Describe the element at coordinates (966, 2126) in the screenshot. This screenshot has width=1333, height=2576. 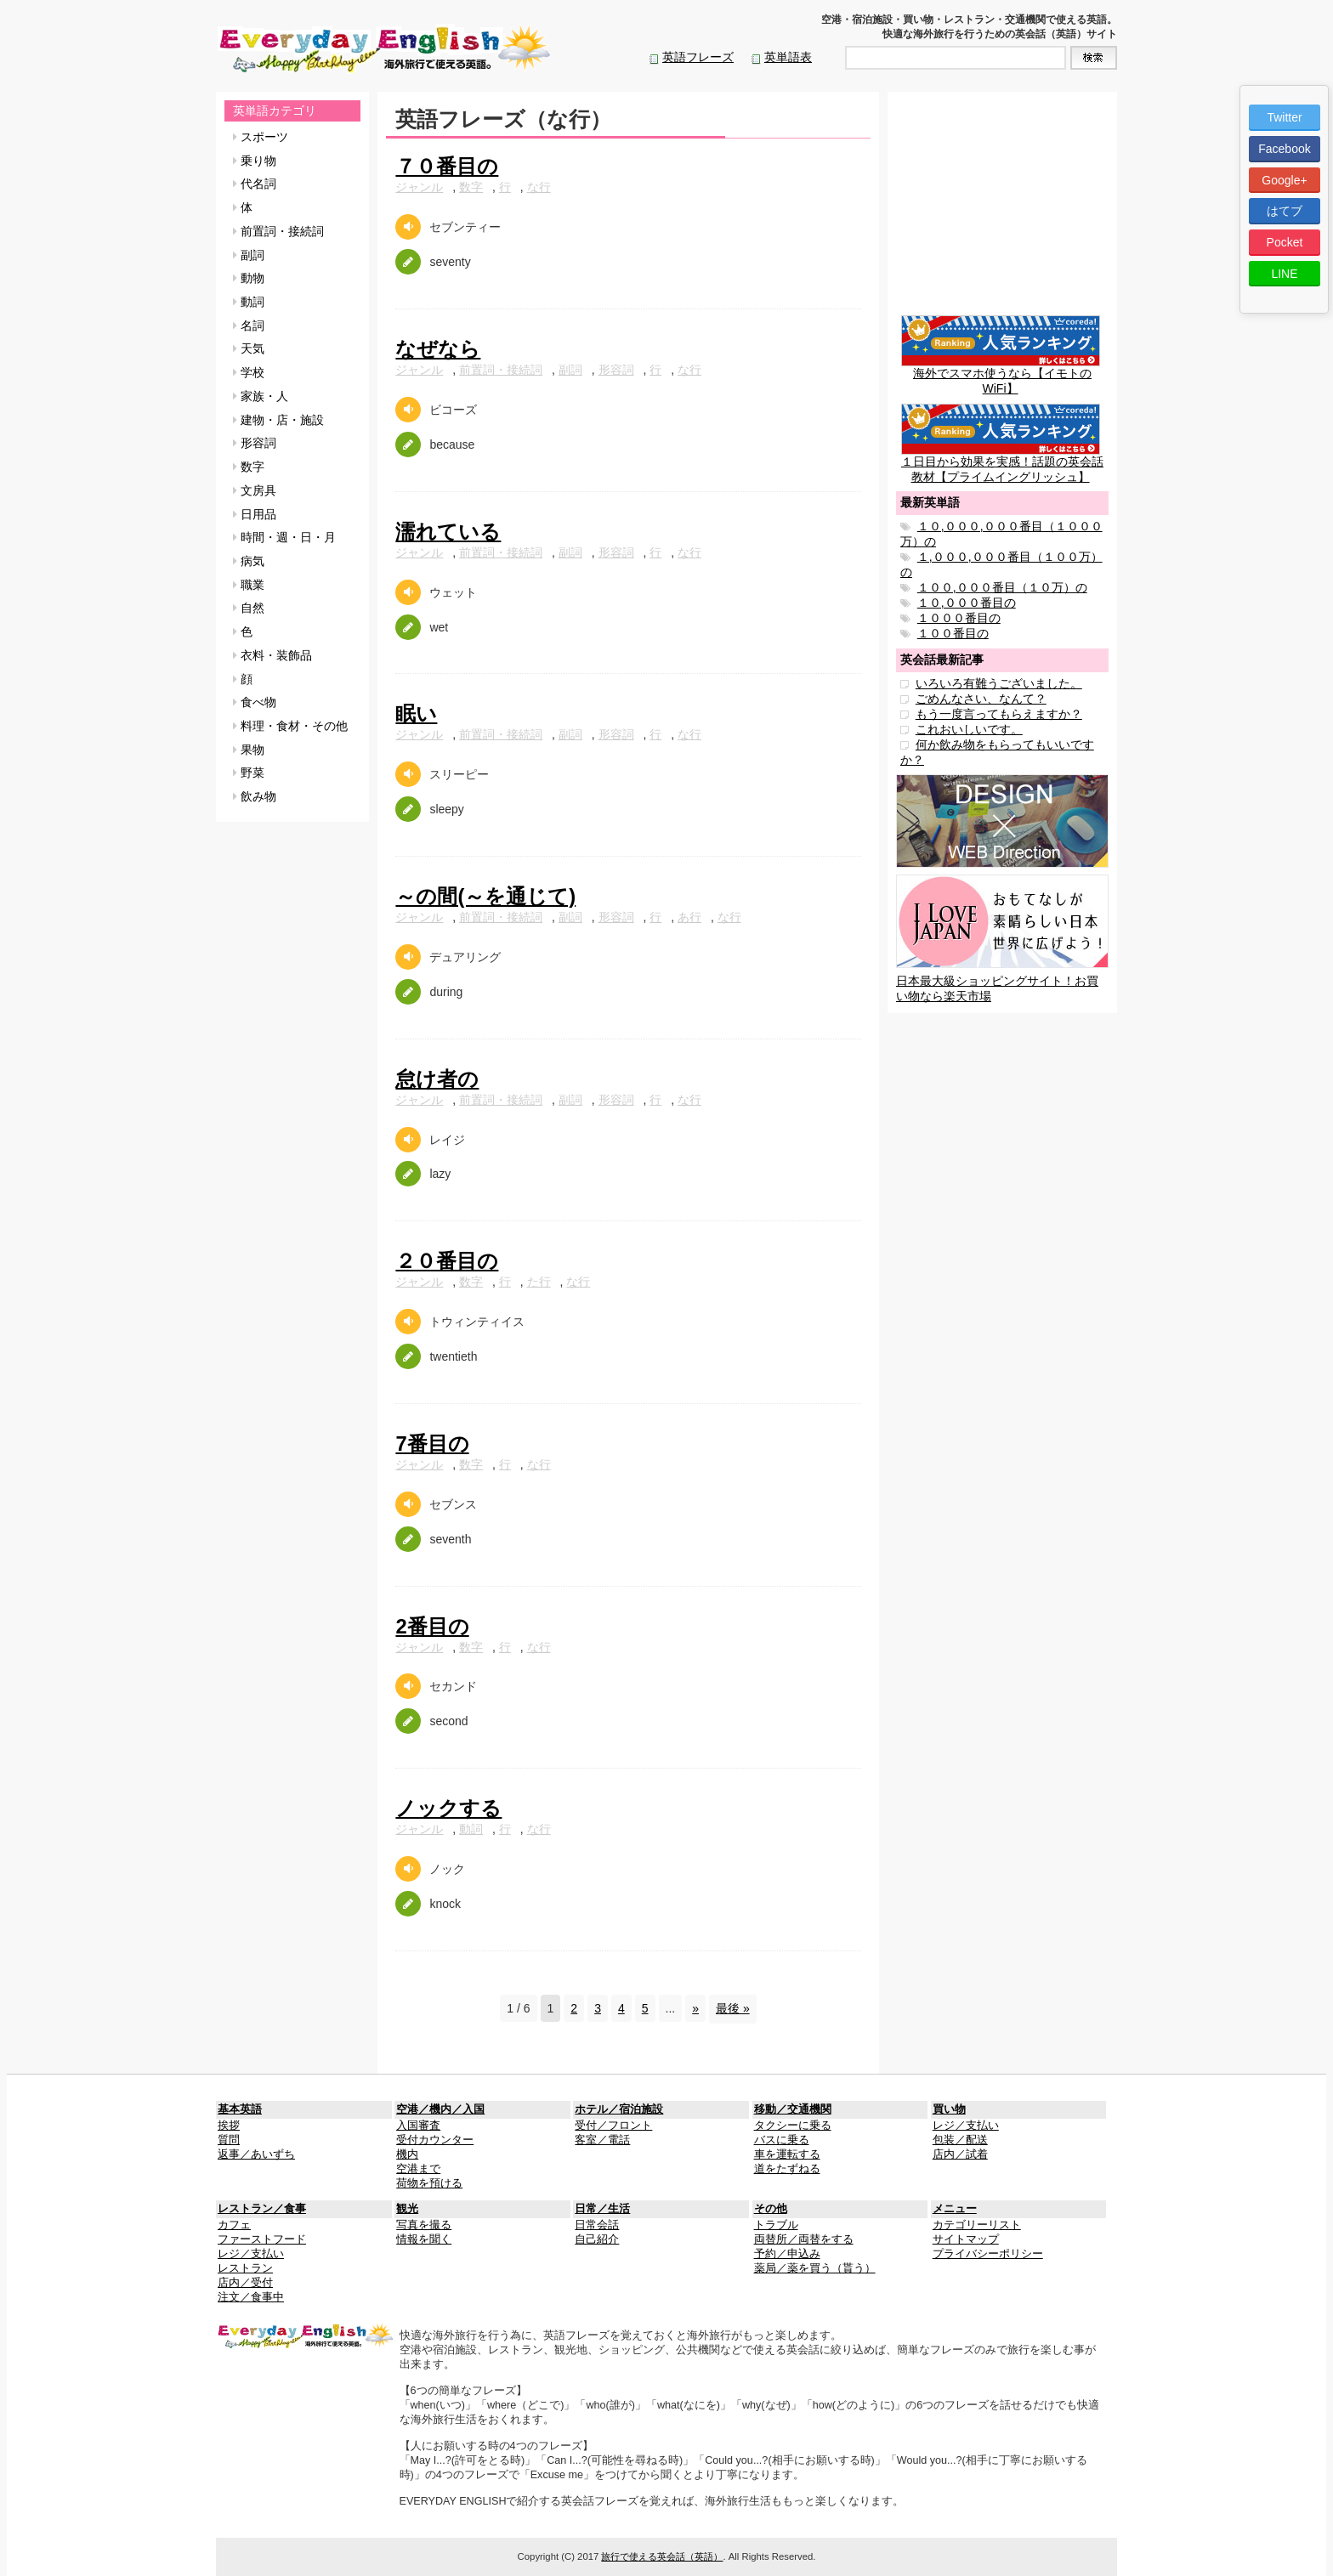
I see `レジ／支払い` at that location.